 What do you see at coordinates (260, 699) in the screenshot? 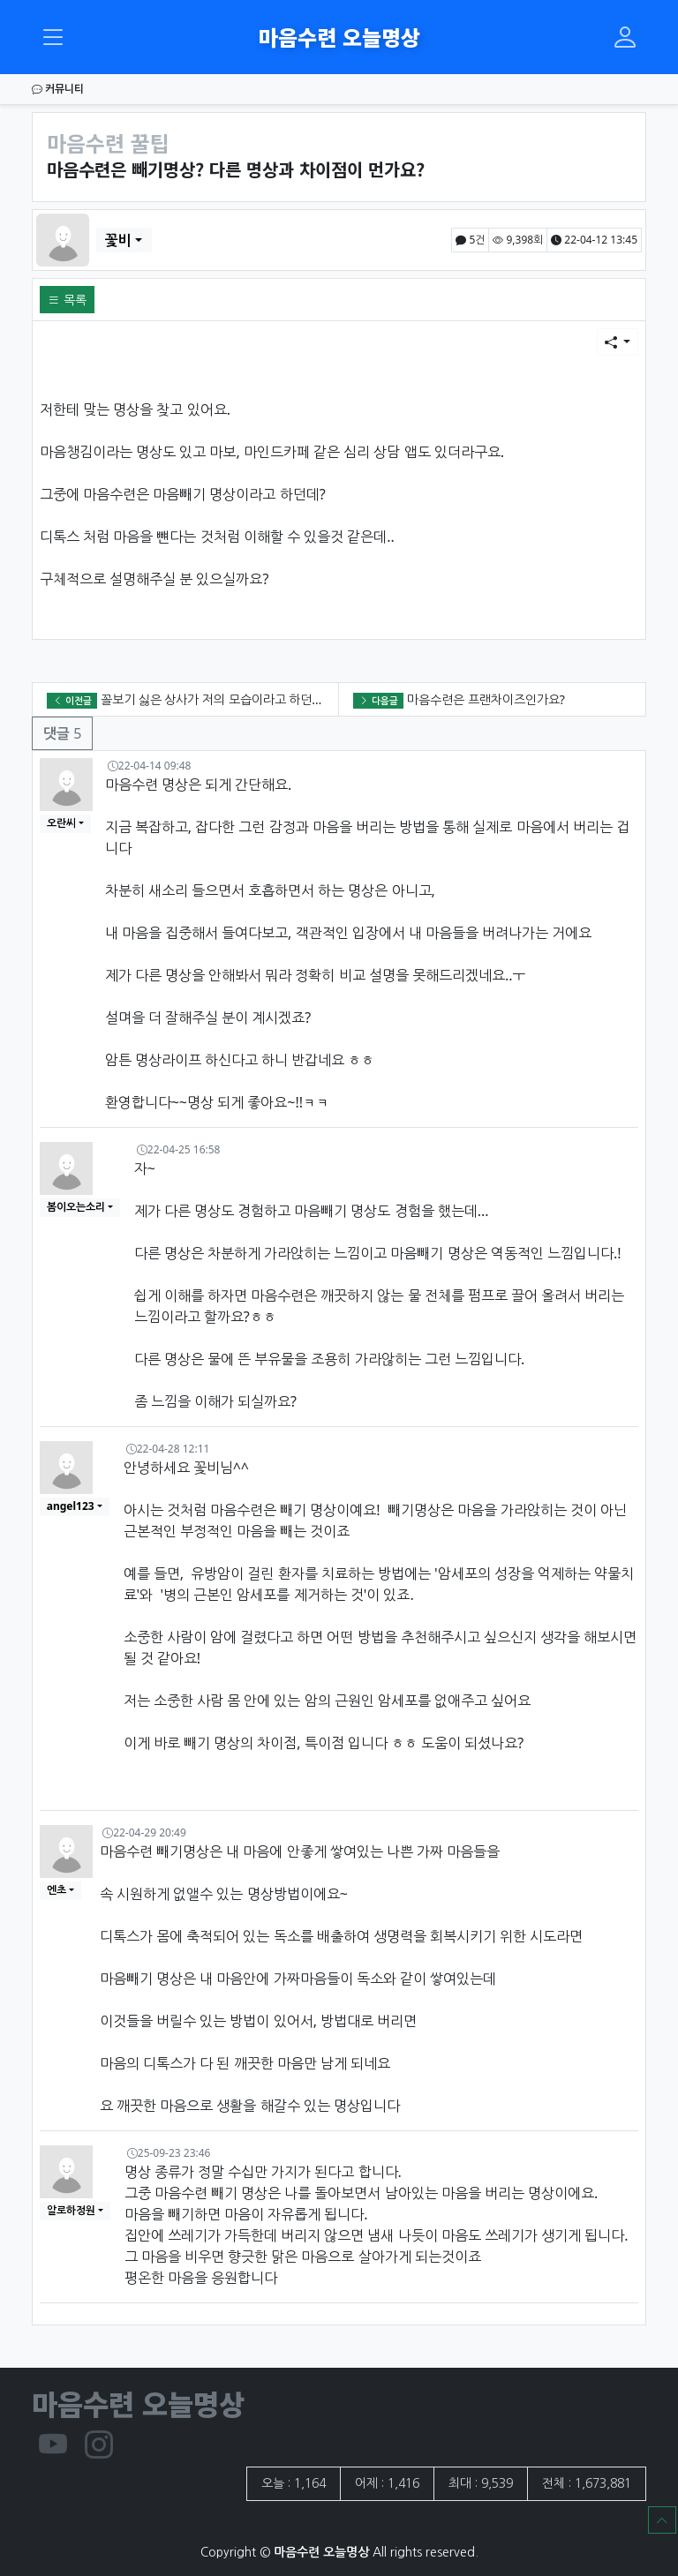
I see `꼴보기 싫은 상사가 저의 모습이라고 하던데???? 왜 그런가요??` at bounding box center [260, 699].